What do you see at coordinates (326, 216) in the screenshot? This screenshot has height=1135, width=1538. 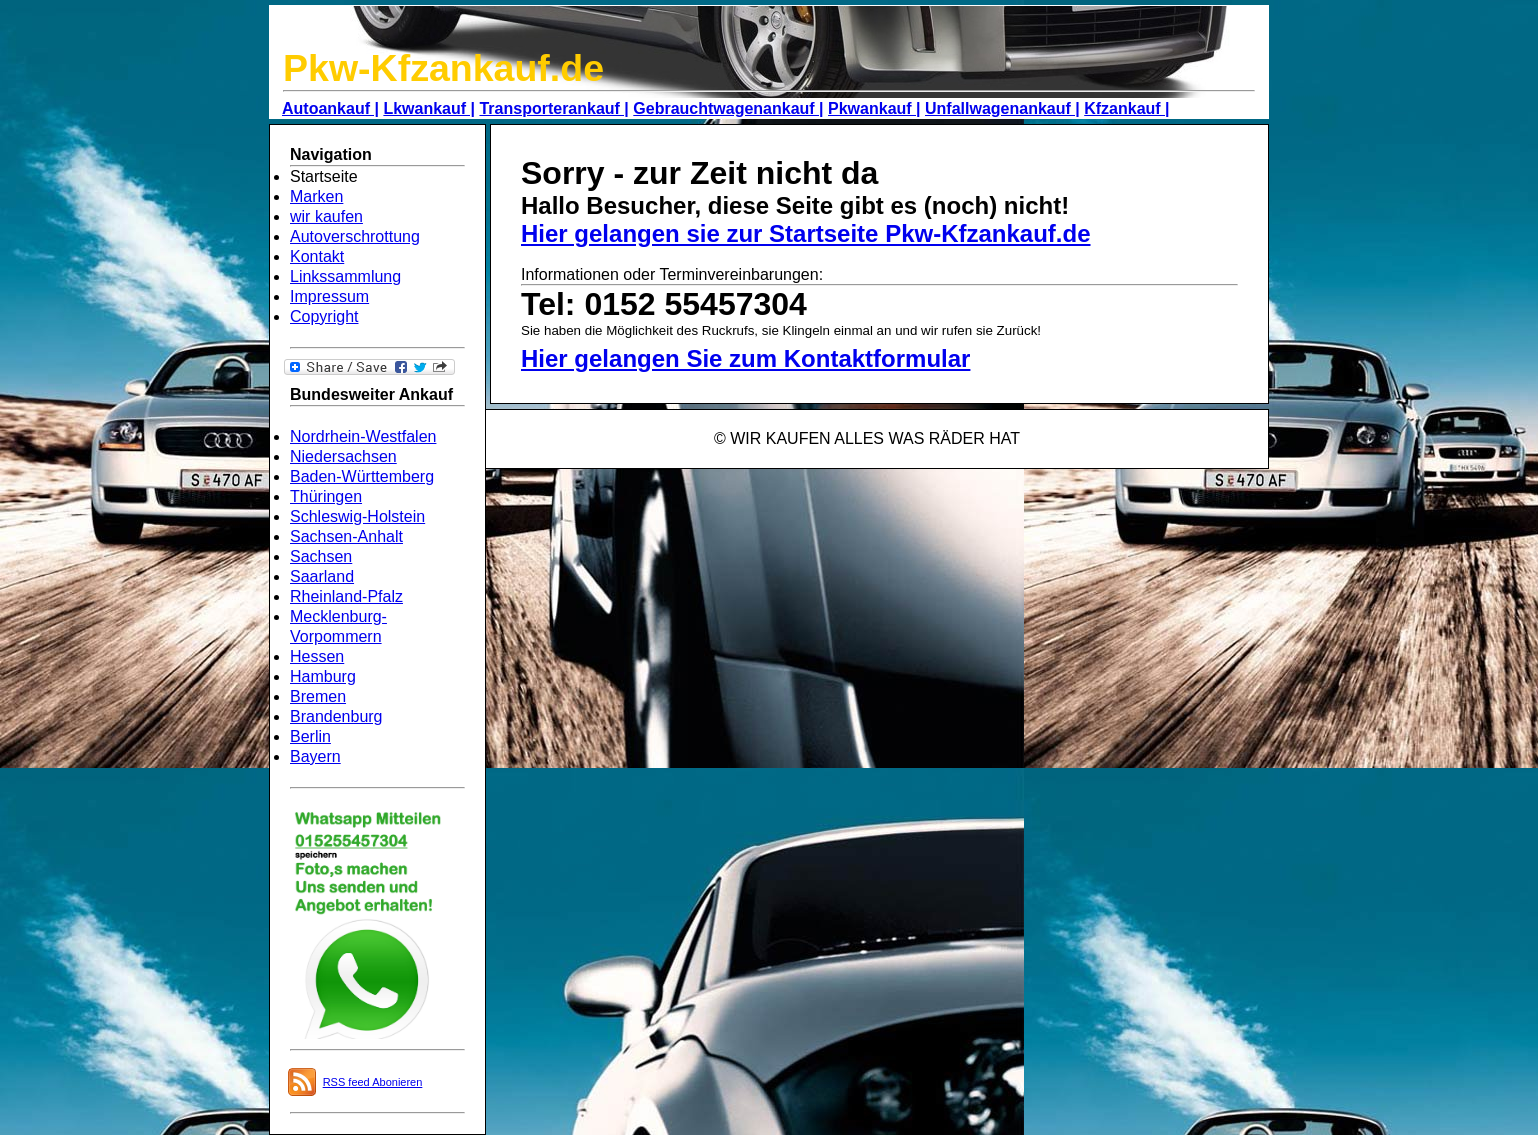 I see `wir kaufen` at bounding box center [326, 216].